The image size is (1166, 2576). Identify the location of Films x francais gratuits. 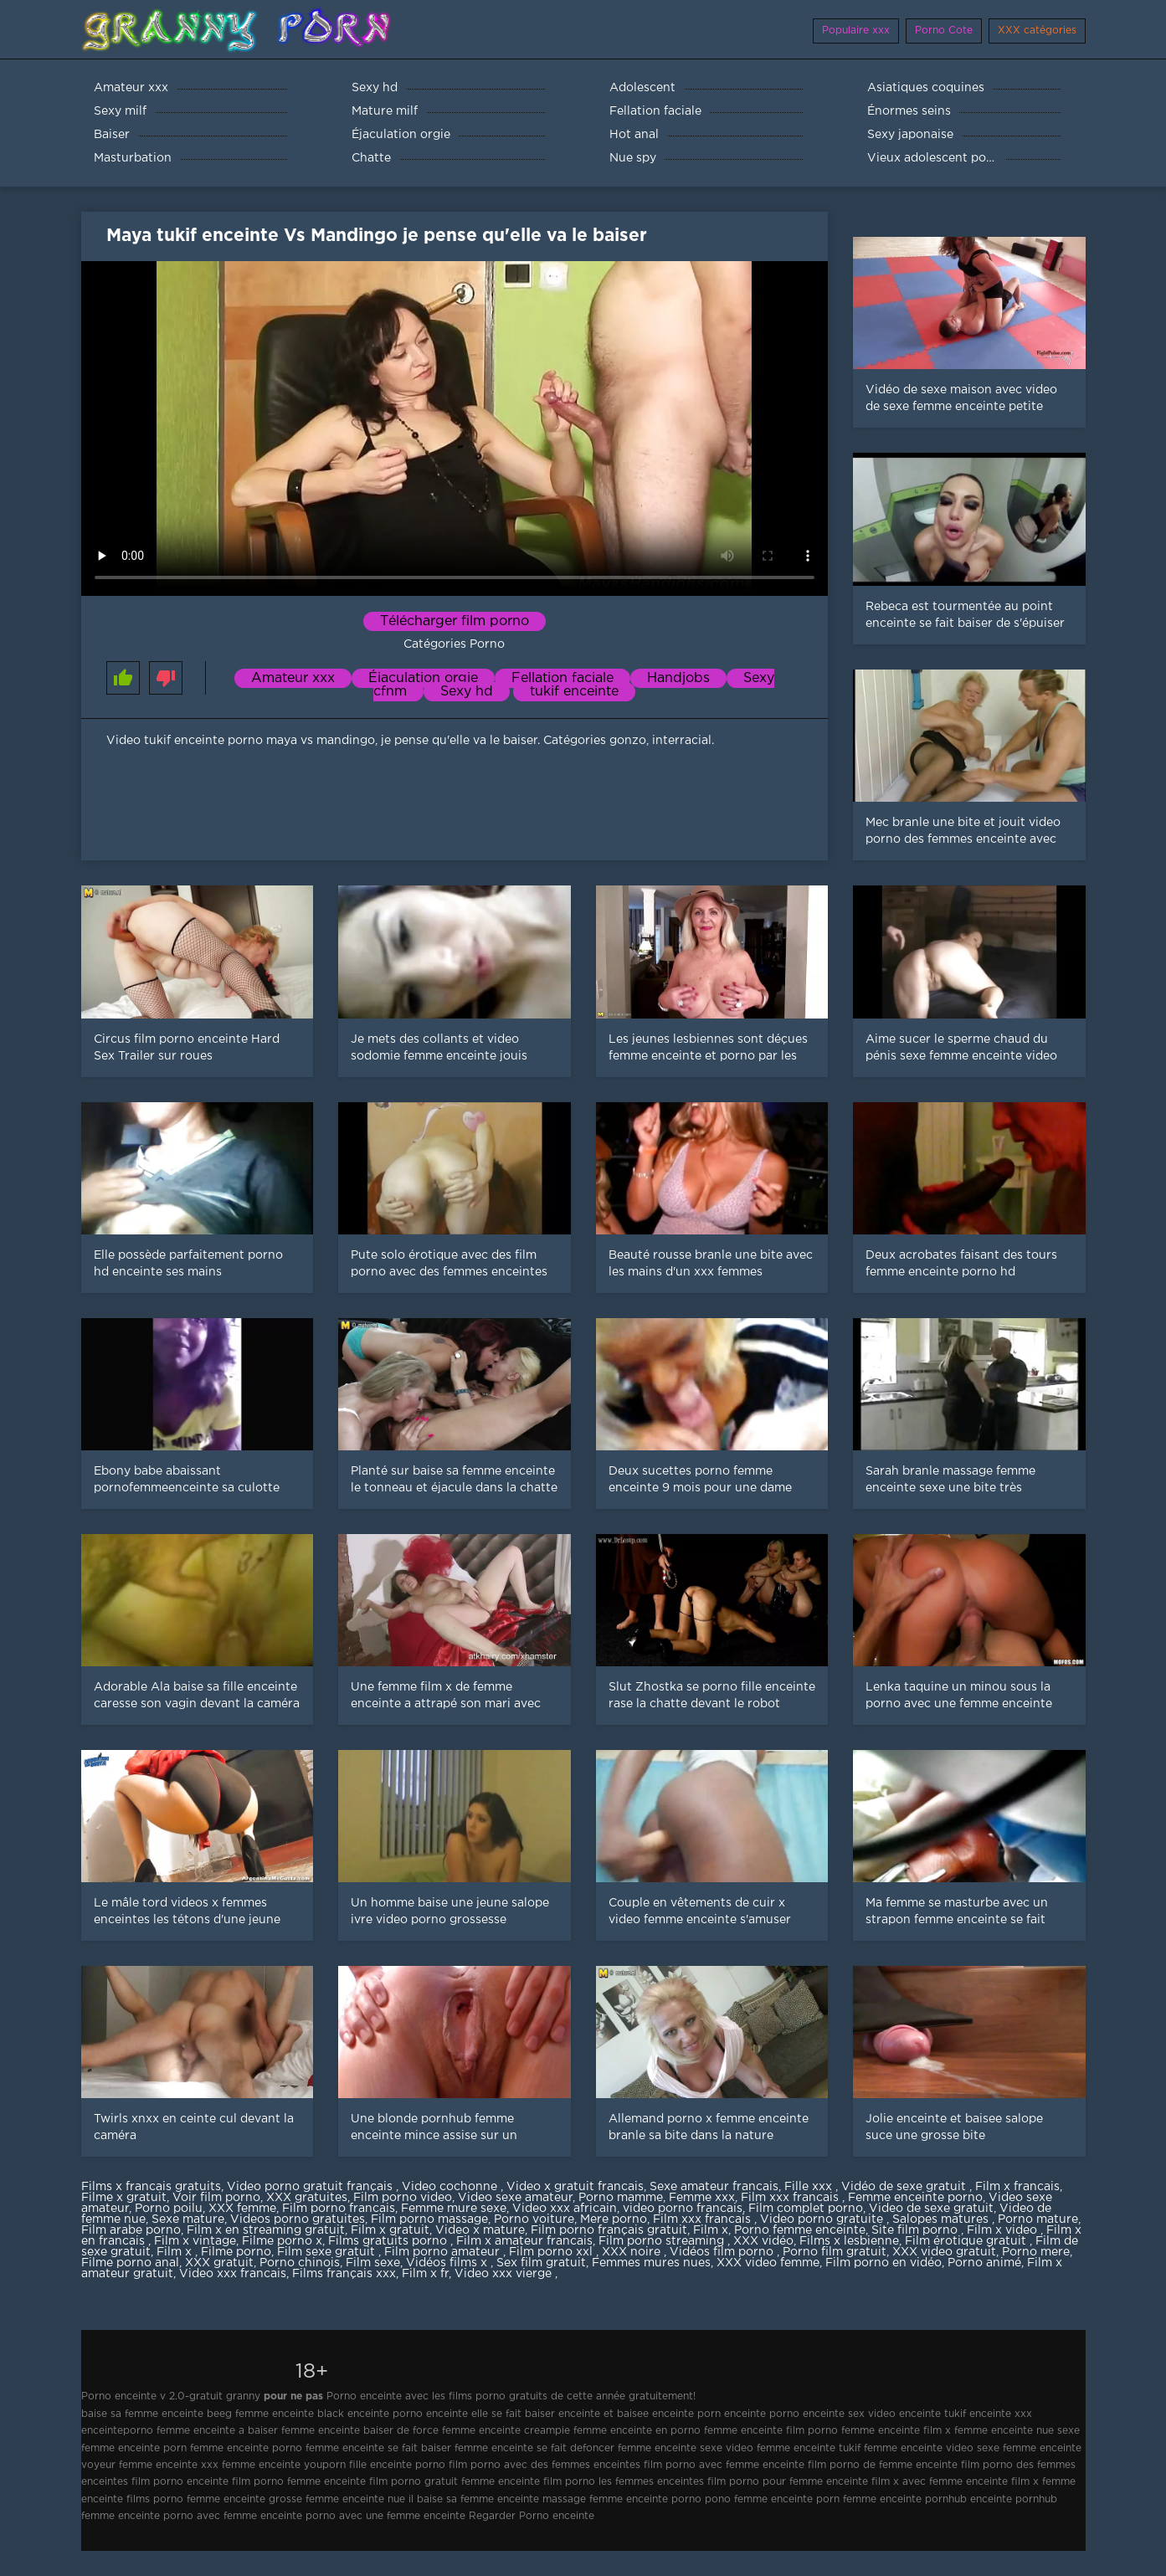
(151, 2187).